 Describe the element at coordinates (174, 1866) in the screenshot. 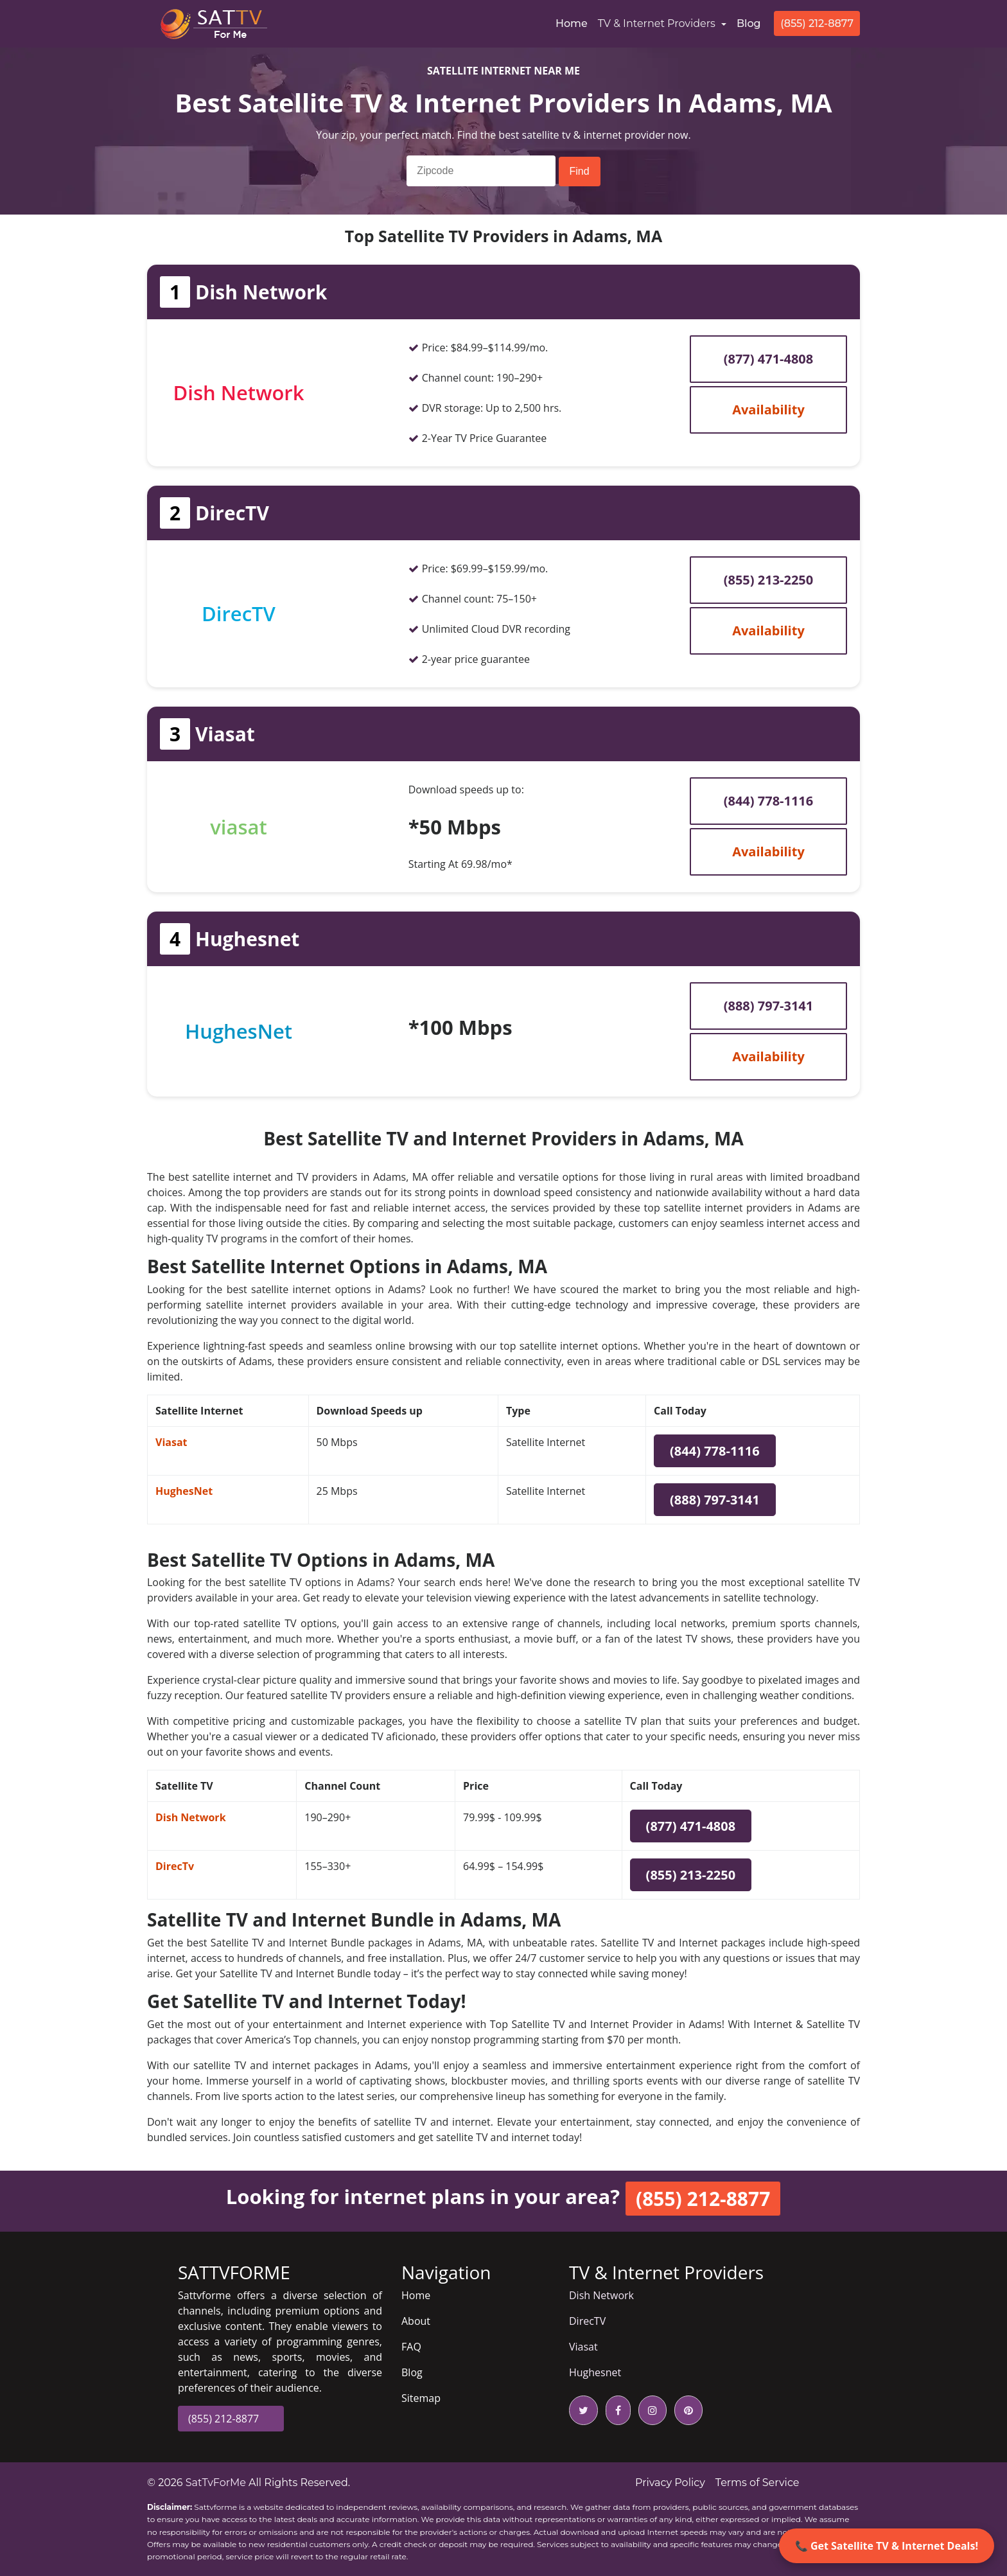

I see `DirecTv` at that location.